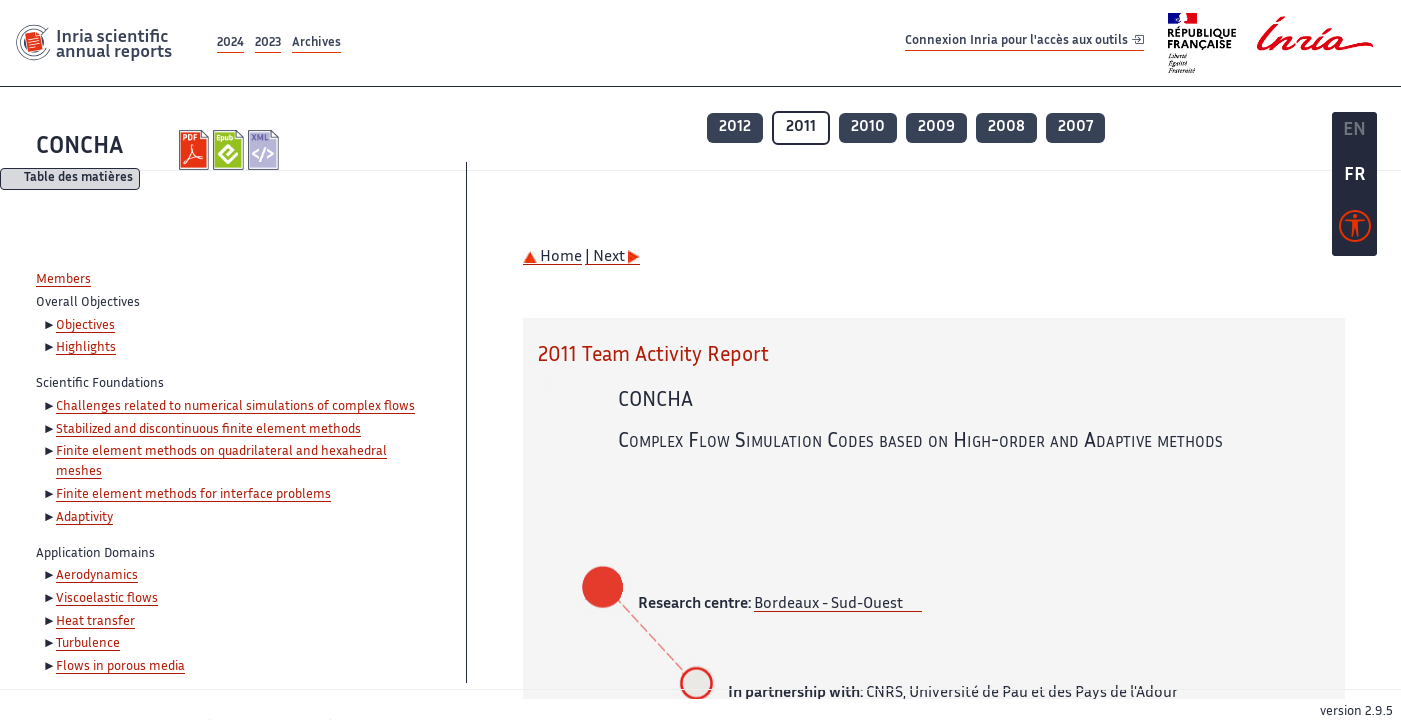 This screenshot has height=720, width=1401. I want to click on Challenges related to numerical simulations of complex flows, so click(235, 407).